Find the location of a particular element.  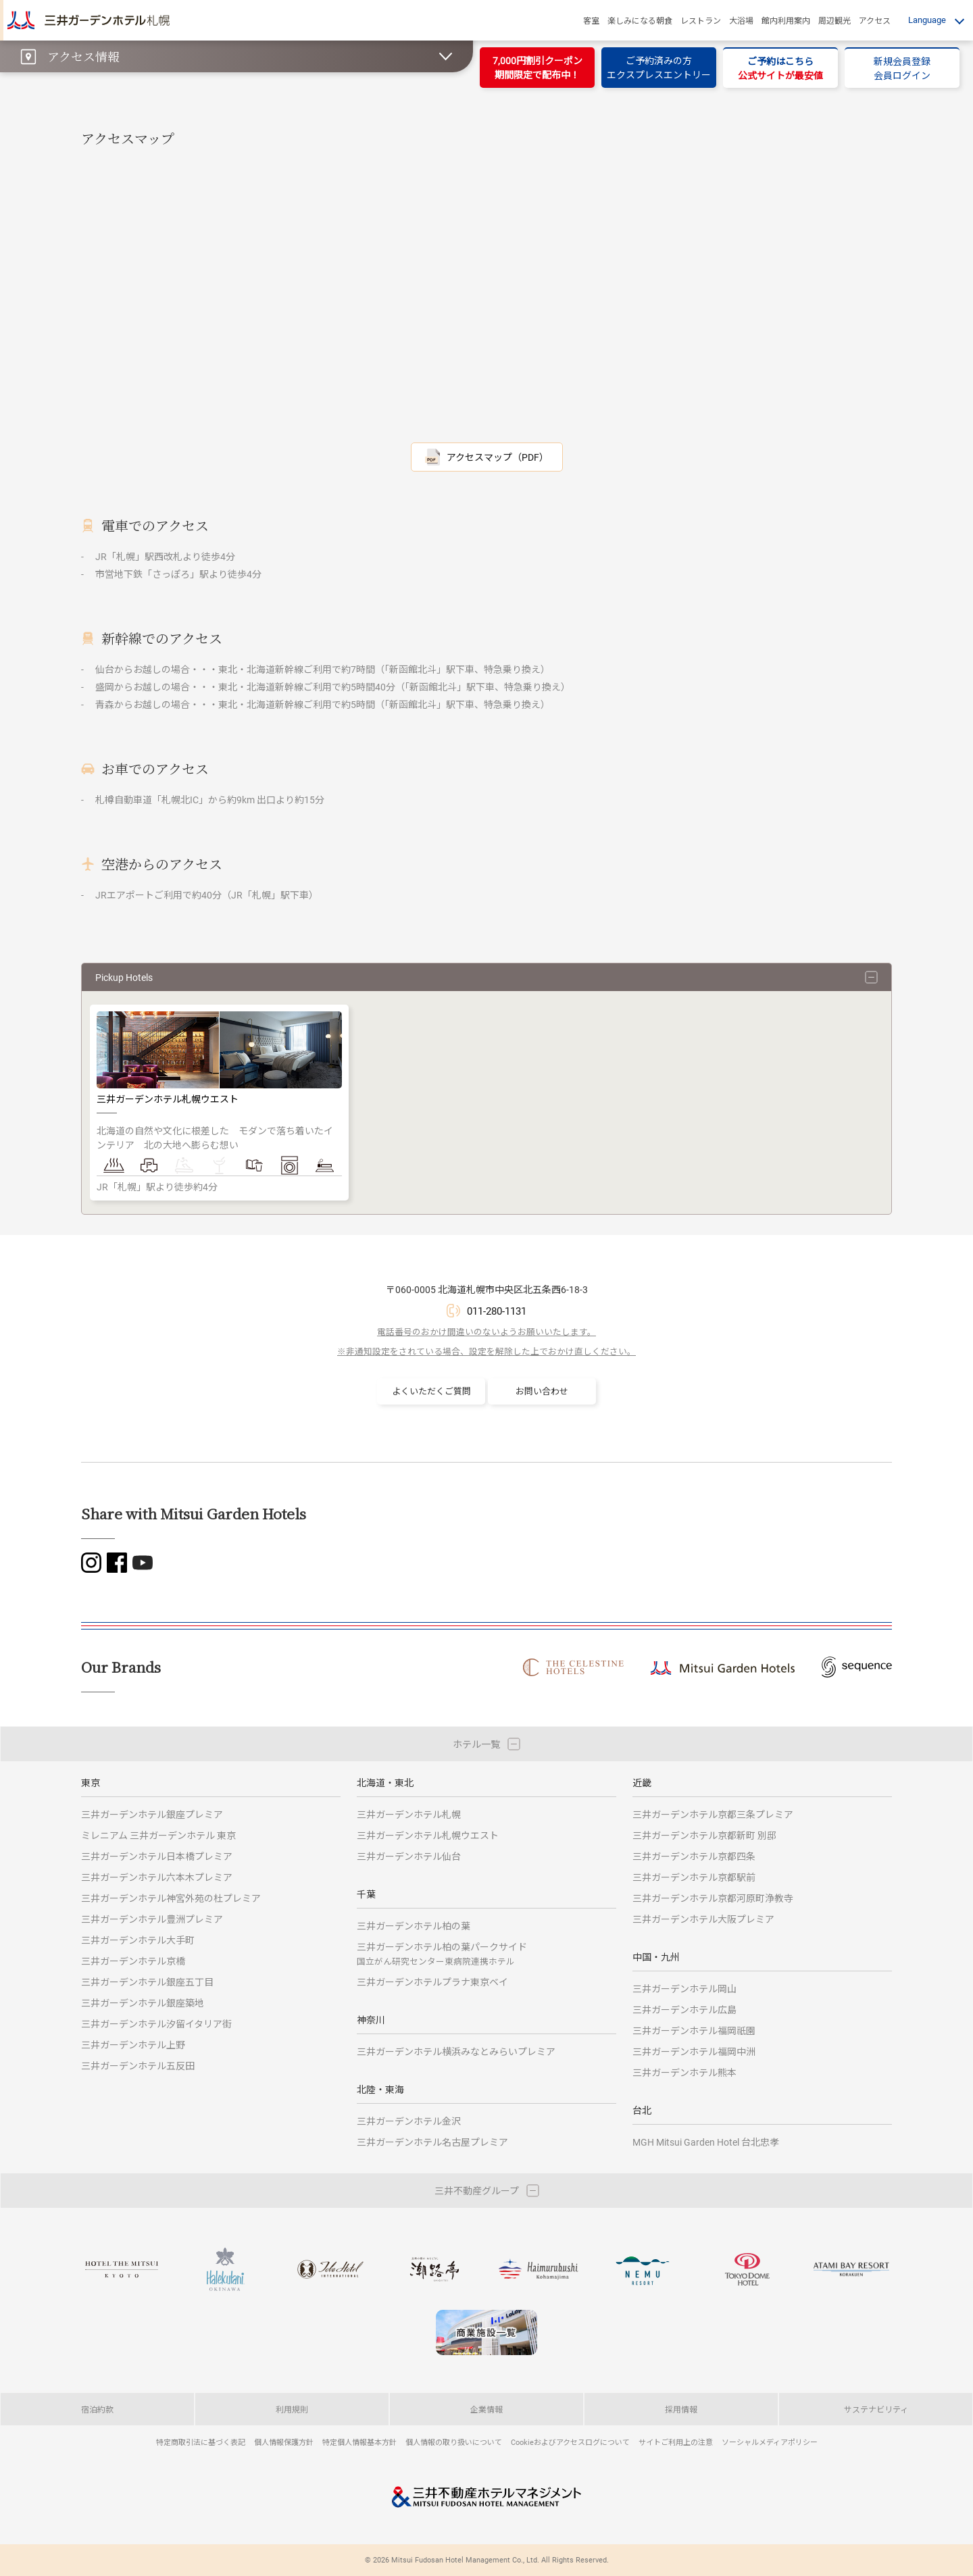

レストラン is located at coordinates (700, 20).